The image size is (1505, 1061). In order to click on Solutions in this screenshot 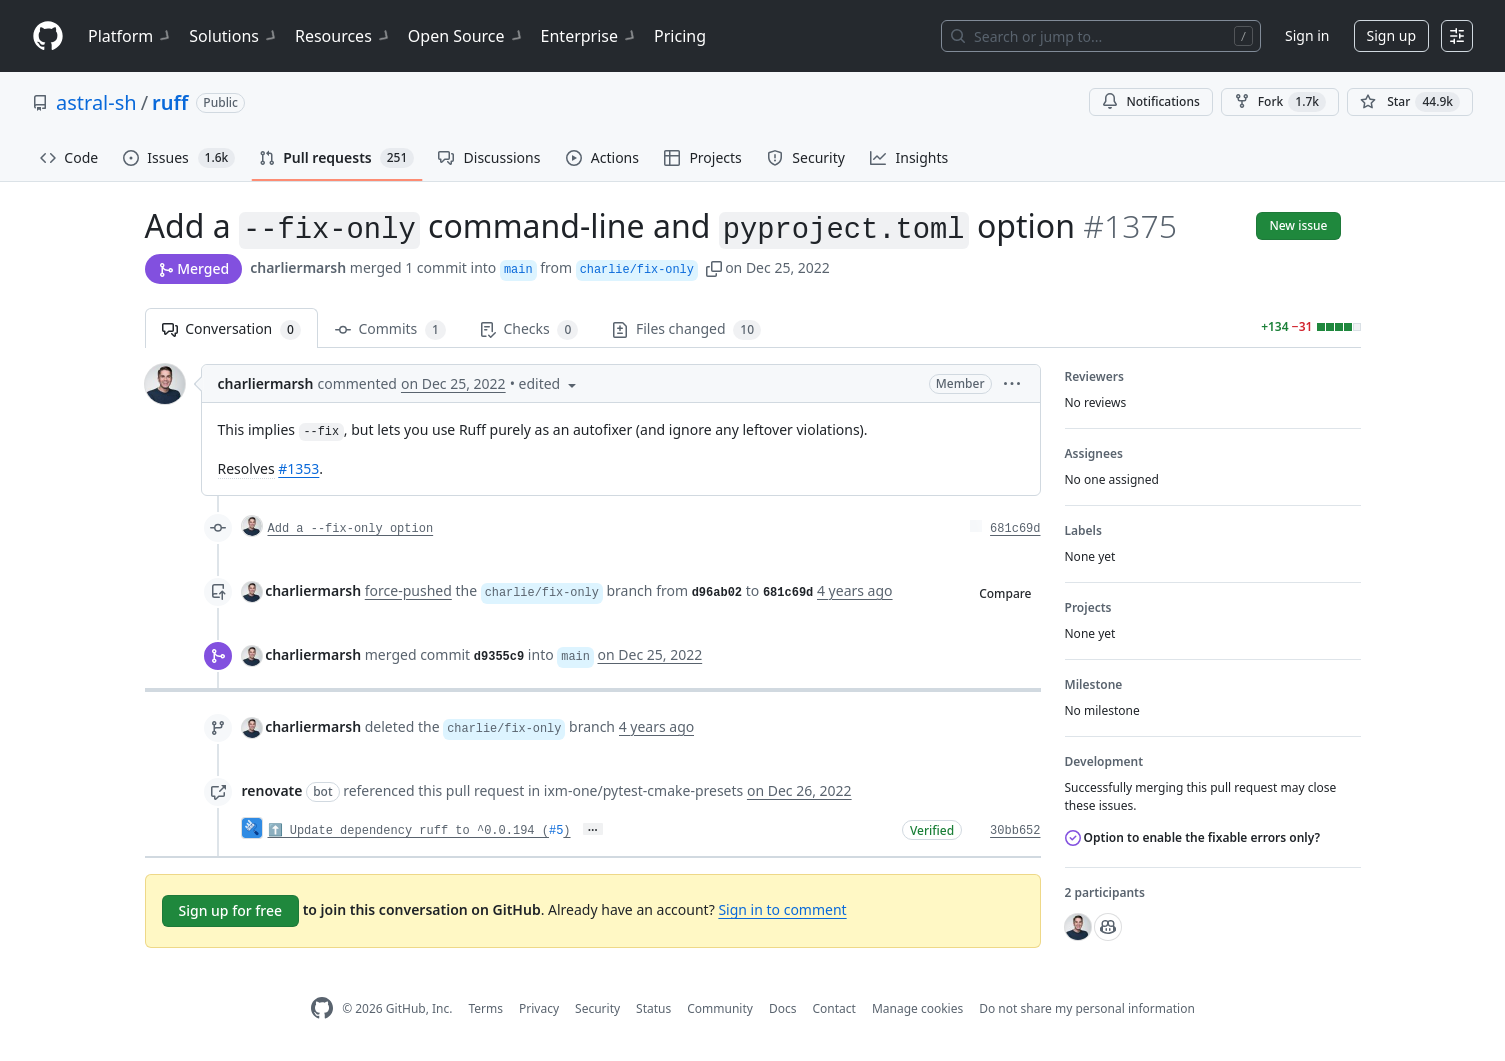, I will do `click(234, 36)`.